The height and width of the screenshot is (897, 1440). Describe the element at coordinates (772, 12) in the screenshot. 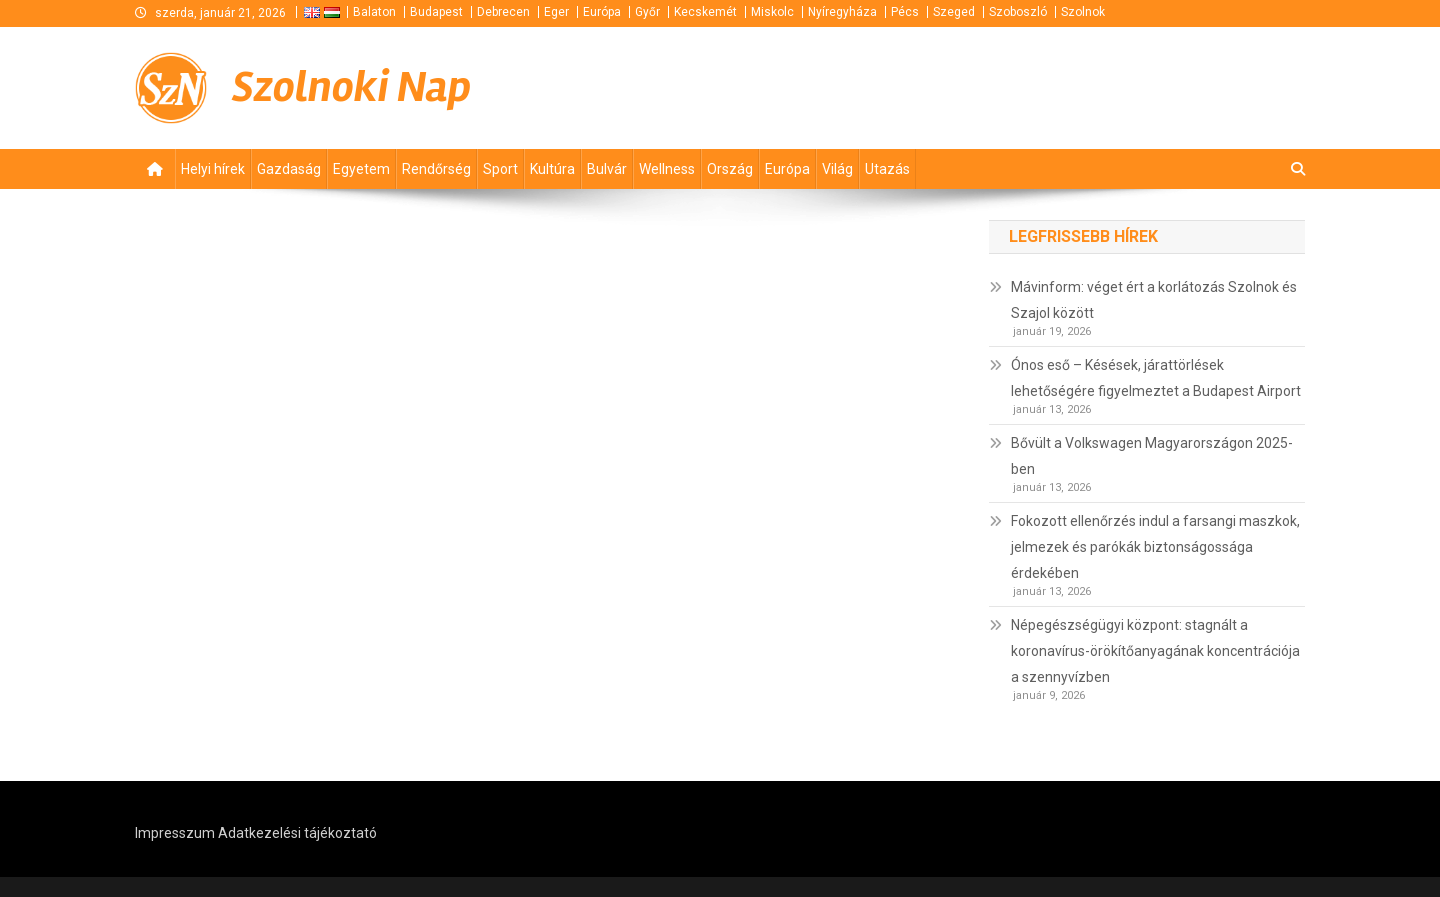

I see `Miskolc` at that location.